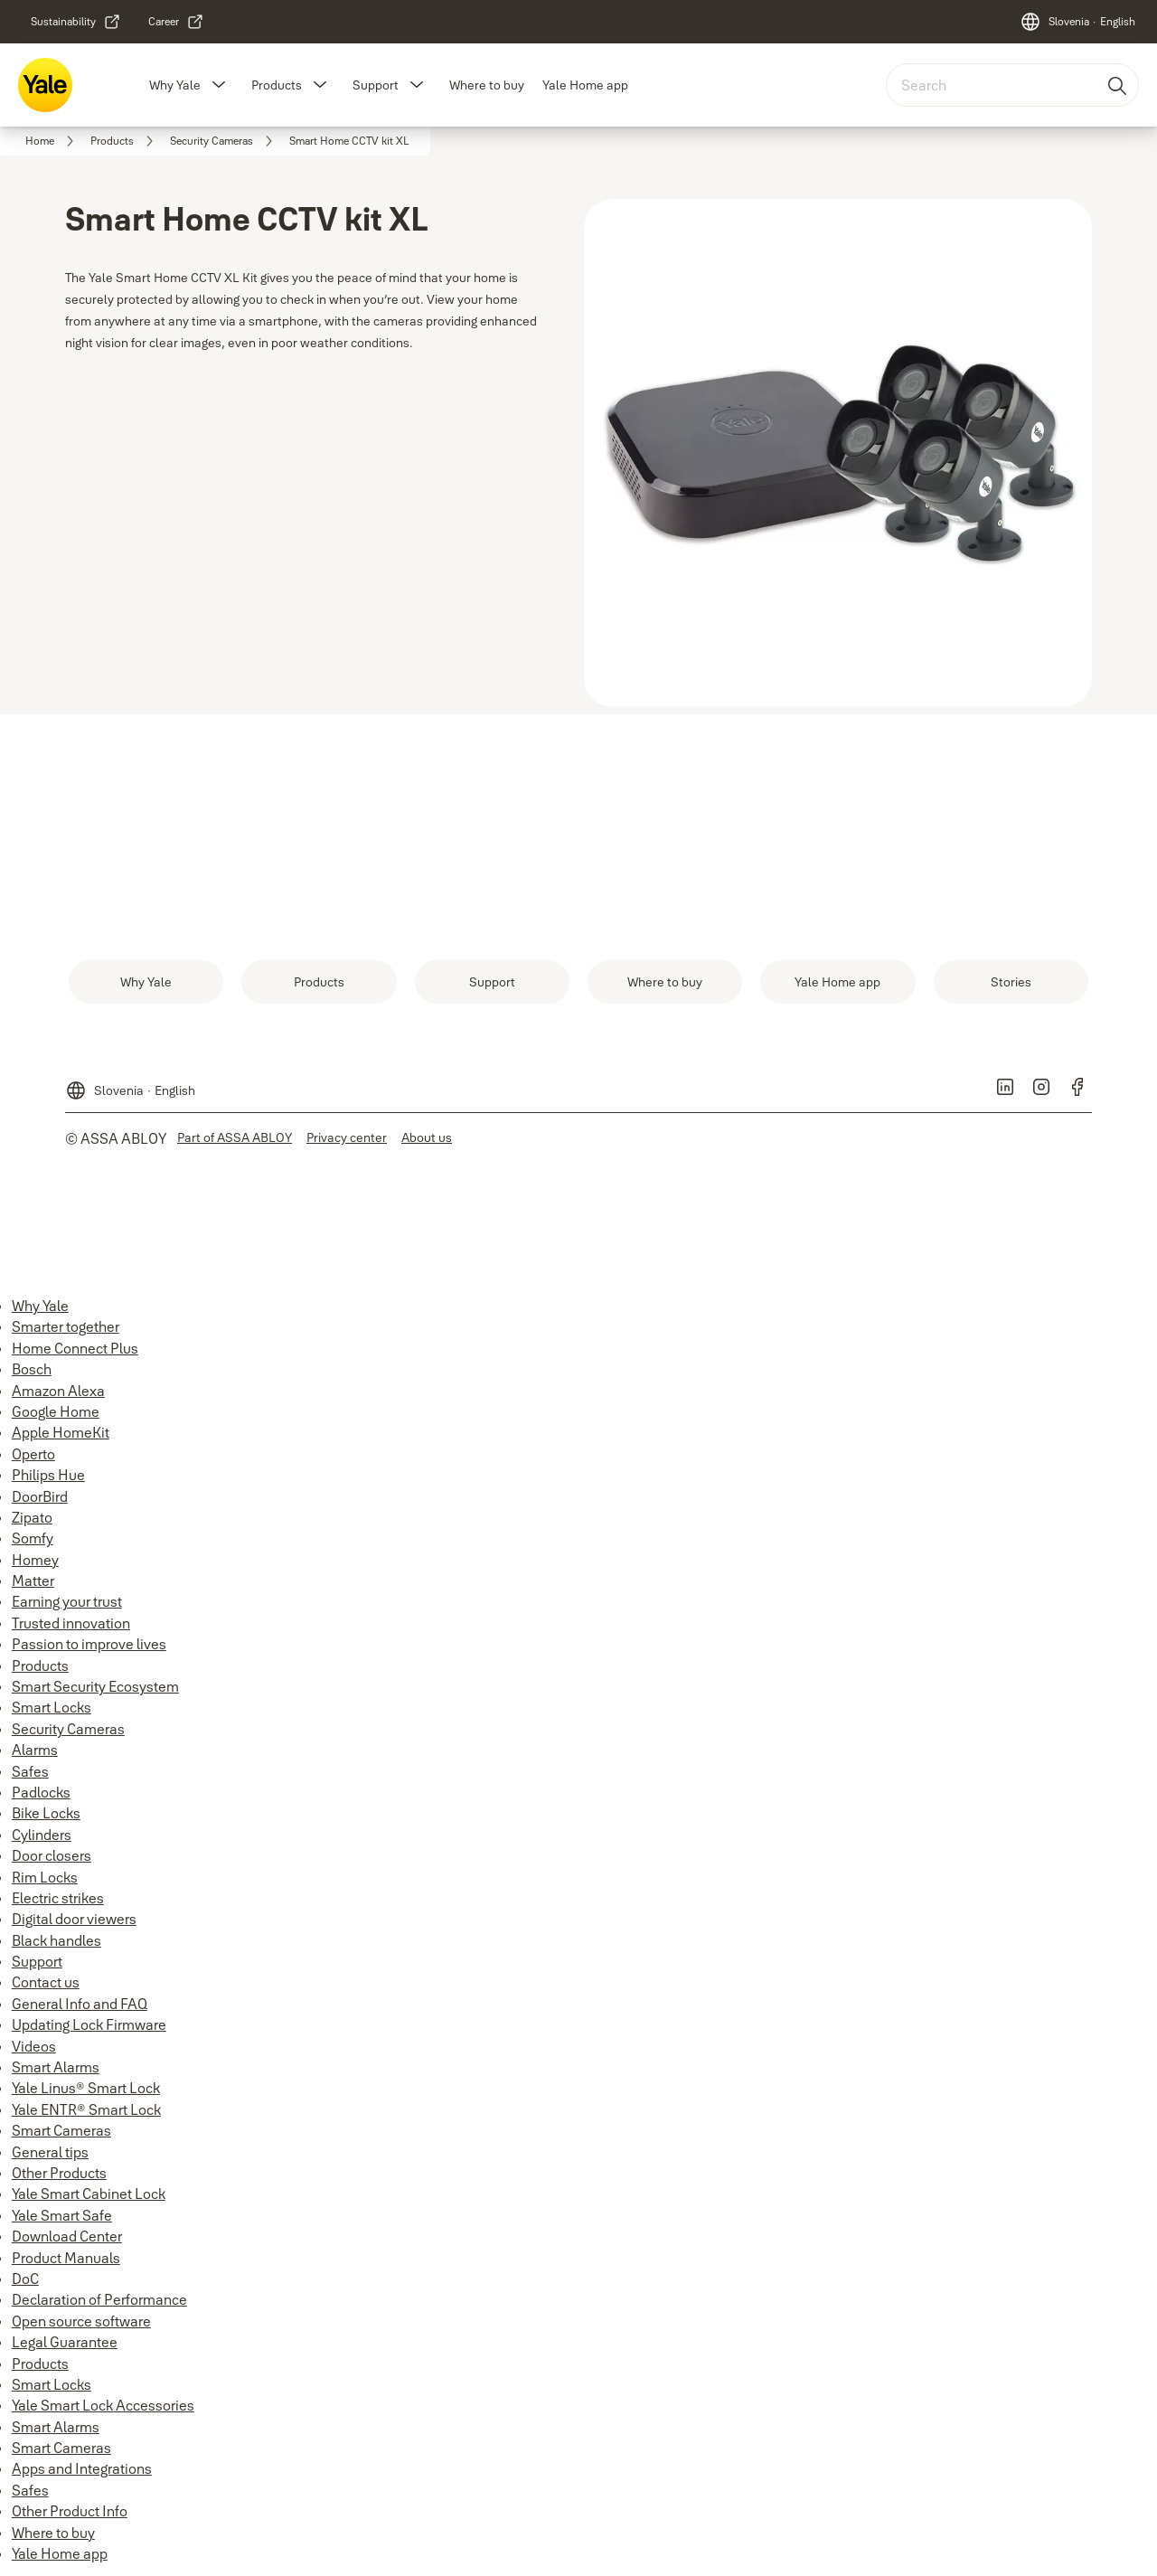 Image resolution: width=1157 pixels, height=2576 pixels. I want to click on Cylinders, so click(41, 1835).